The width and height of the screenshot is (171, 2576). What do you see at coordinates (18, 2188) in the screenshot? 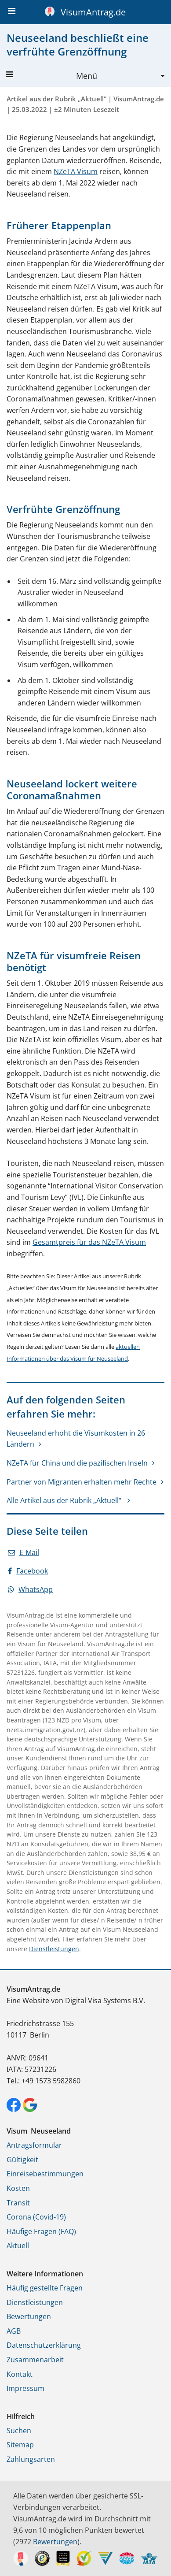
I see `Kosten` at bounding box center [18, 2188].